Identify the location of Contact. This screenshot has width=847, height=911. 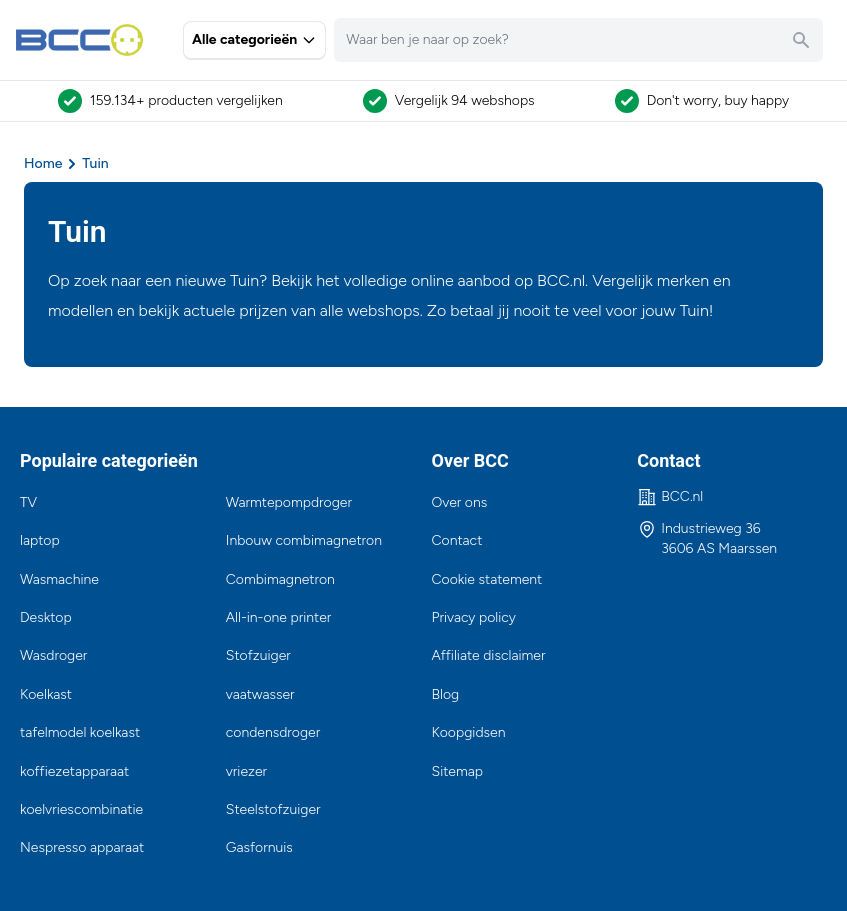
(457, 540).